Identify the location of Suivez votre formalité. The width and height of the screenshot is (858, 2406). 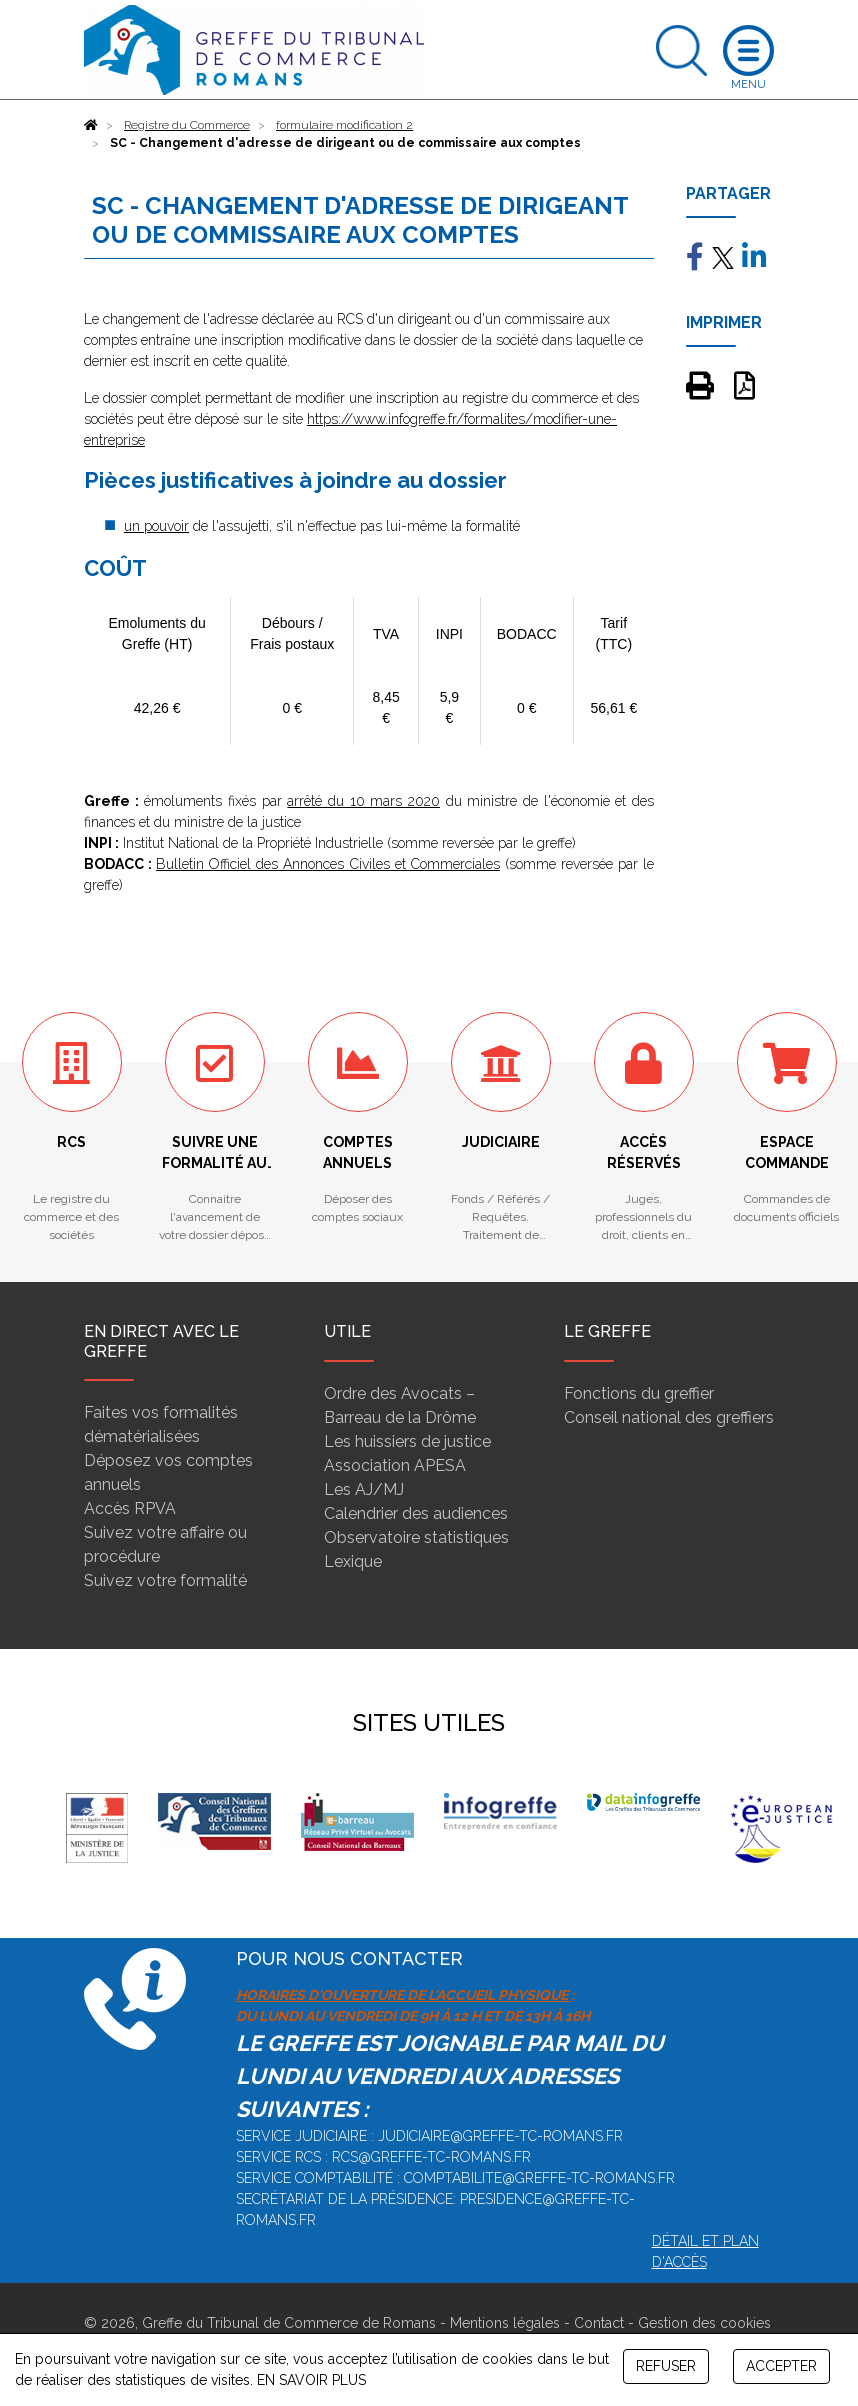
(165, 1580).